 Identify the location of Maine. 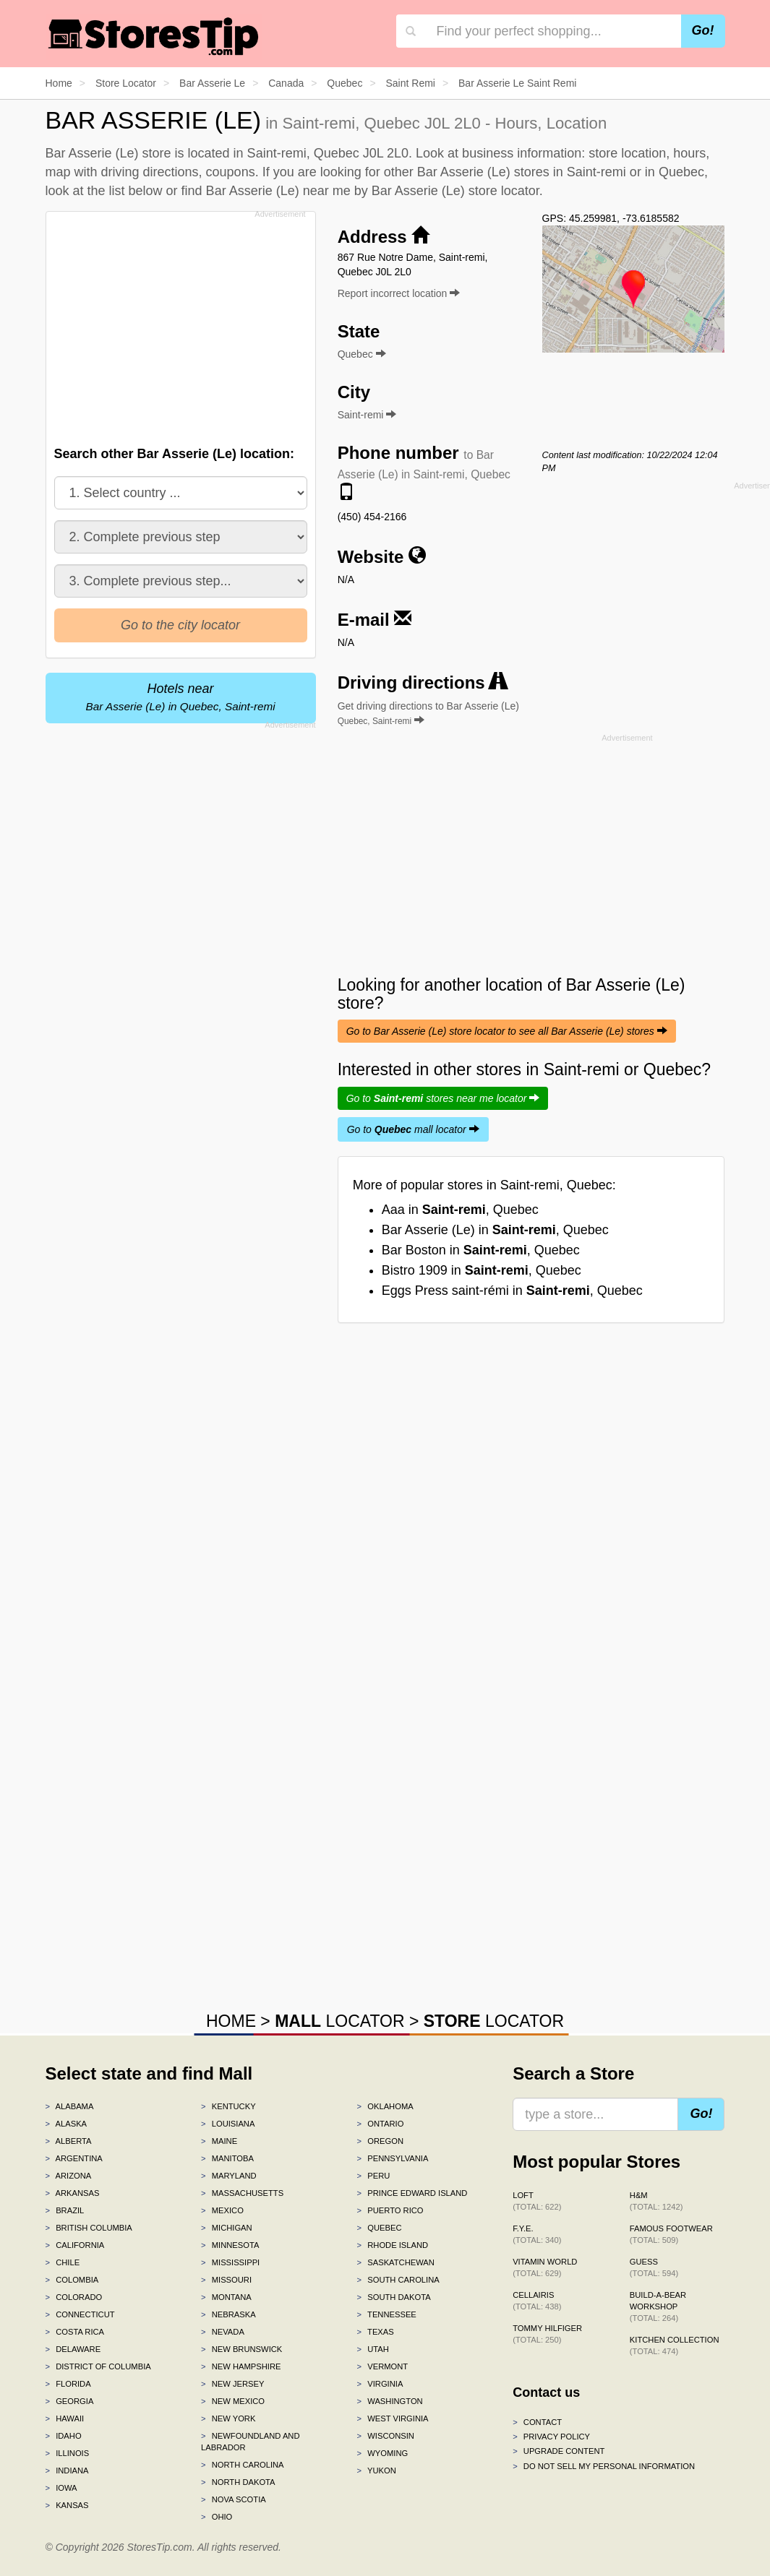
(219, 2141).